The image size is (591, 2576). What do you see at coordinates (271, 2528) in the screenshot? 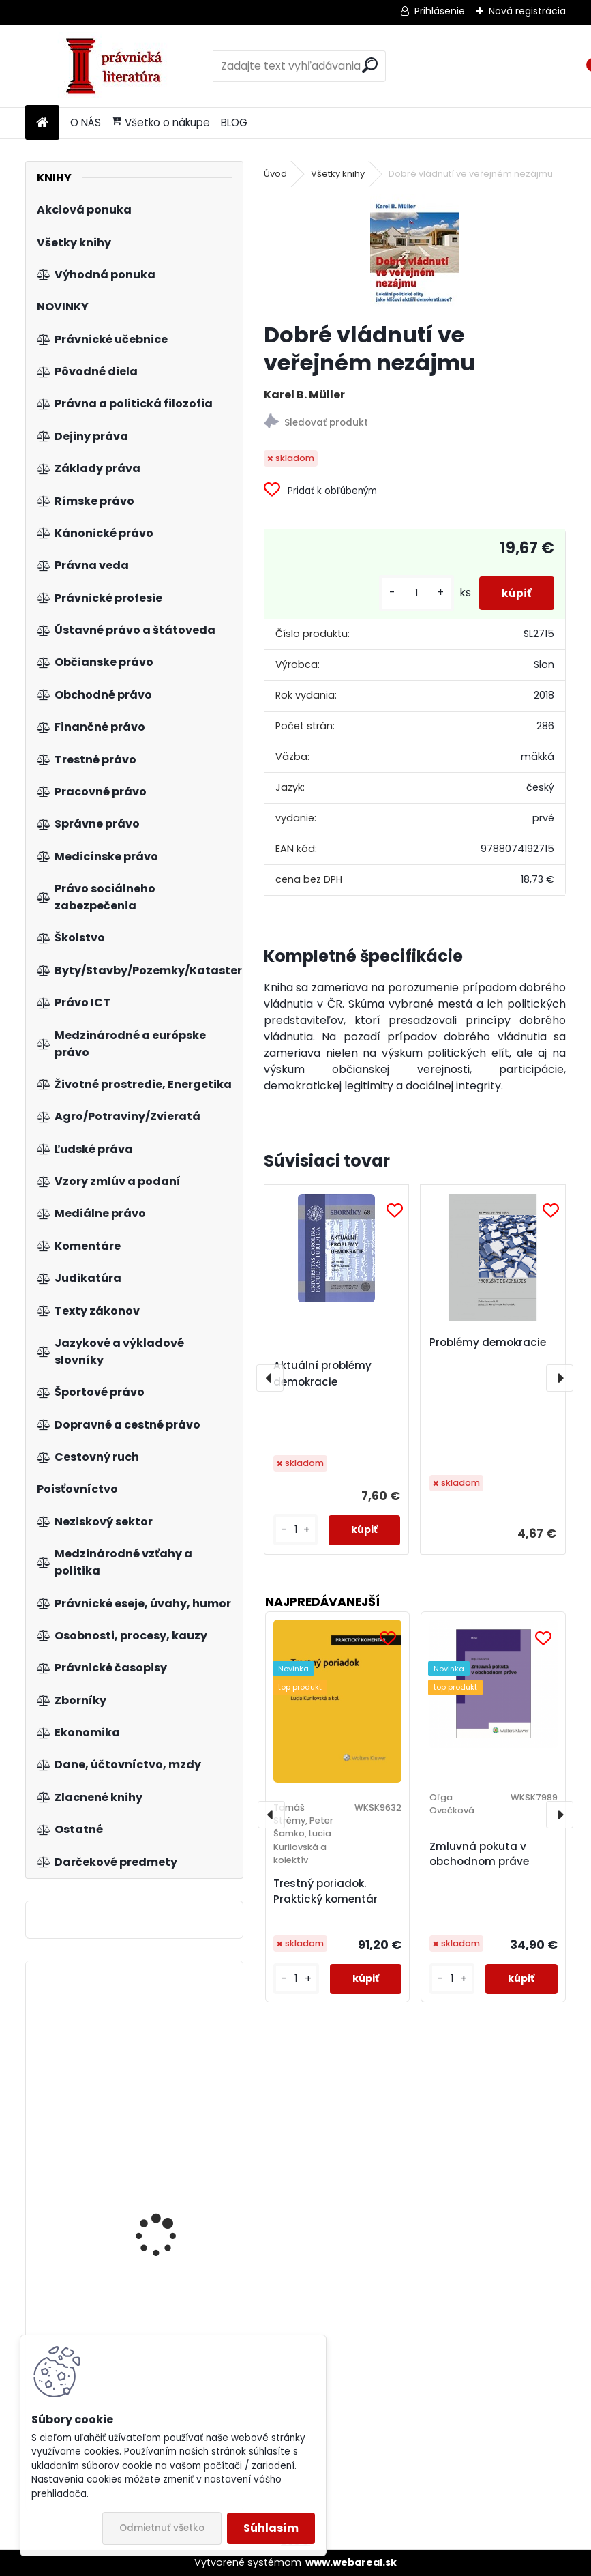
I see `Súhlasím` at bounding box center [271, 2528].